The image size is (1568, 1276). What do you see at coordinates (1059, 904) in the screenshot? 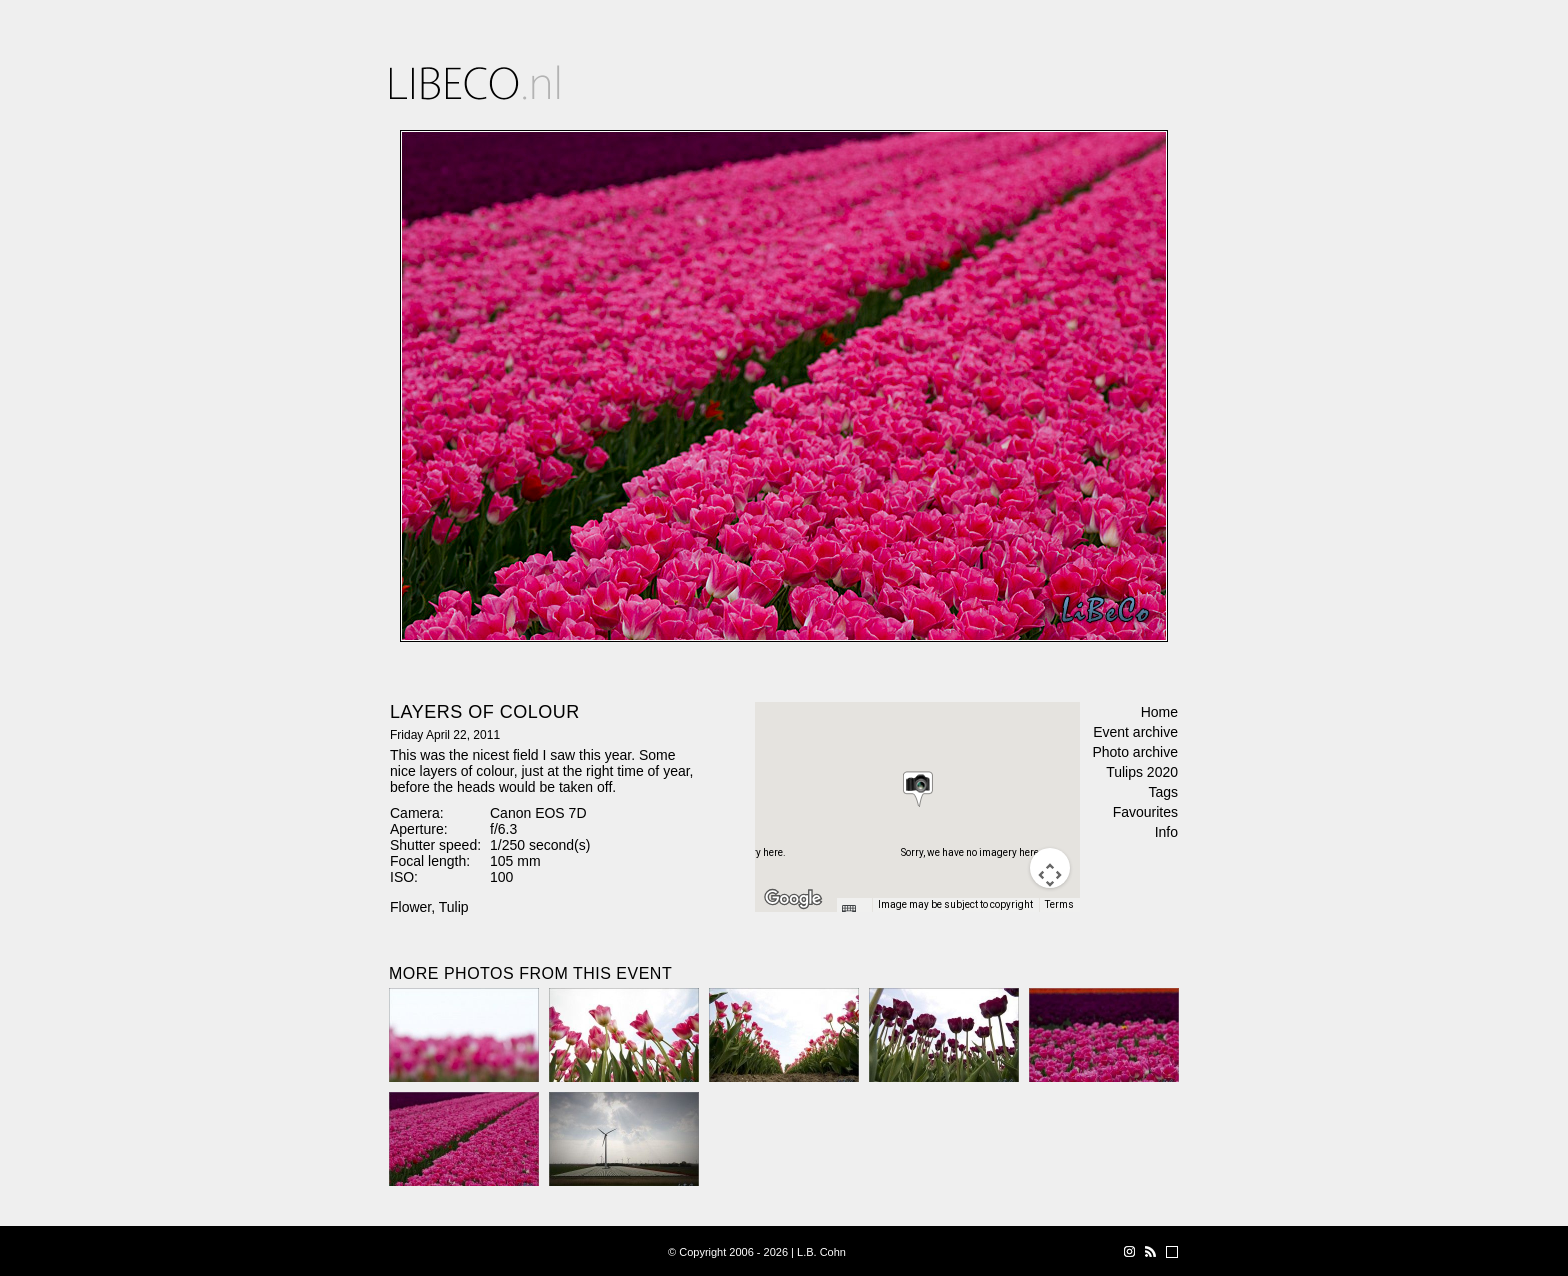
I see `Terms [Terms (opens in new tab)]` at bounding box center [1059, 904].